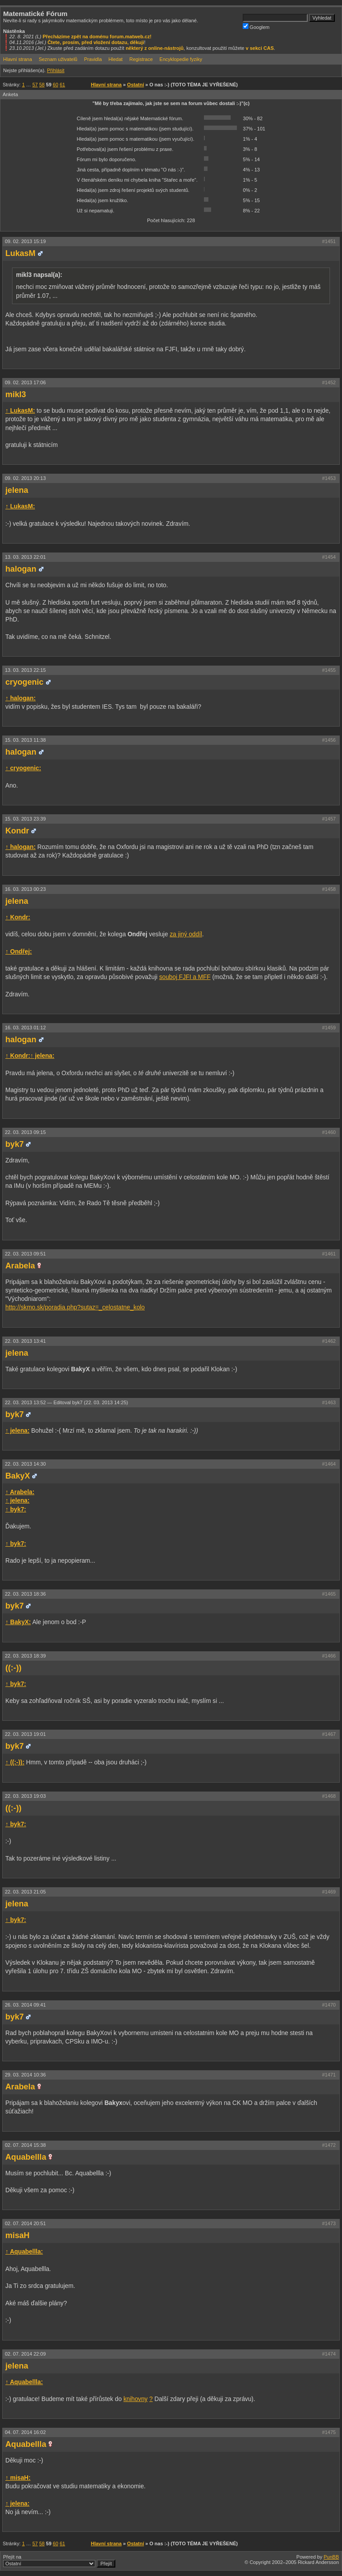 The image size is (342, 2576). Describe the element at coordinates (20, 253) in the screenshot. I see `LukasM` at that location.